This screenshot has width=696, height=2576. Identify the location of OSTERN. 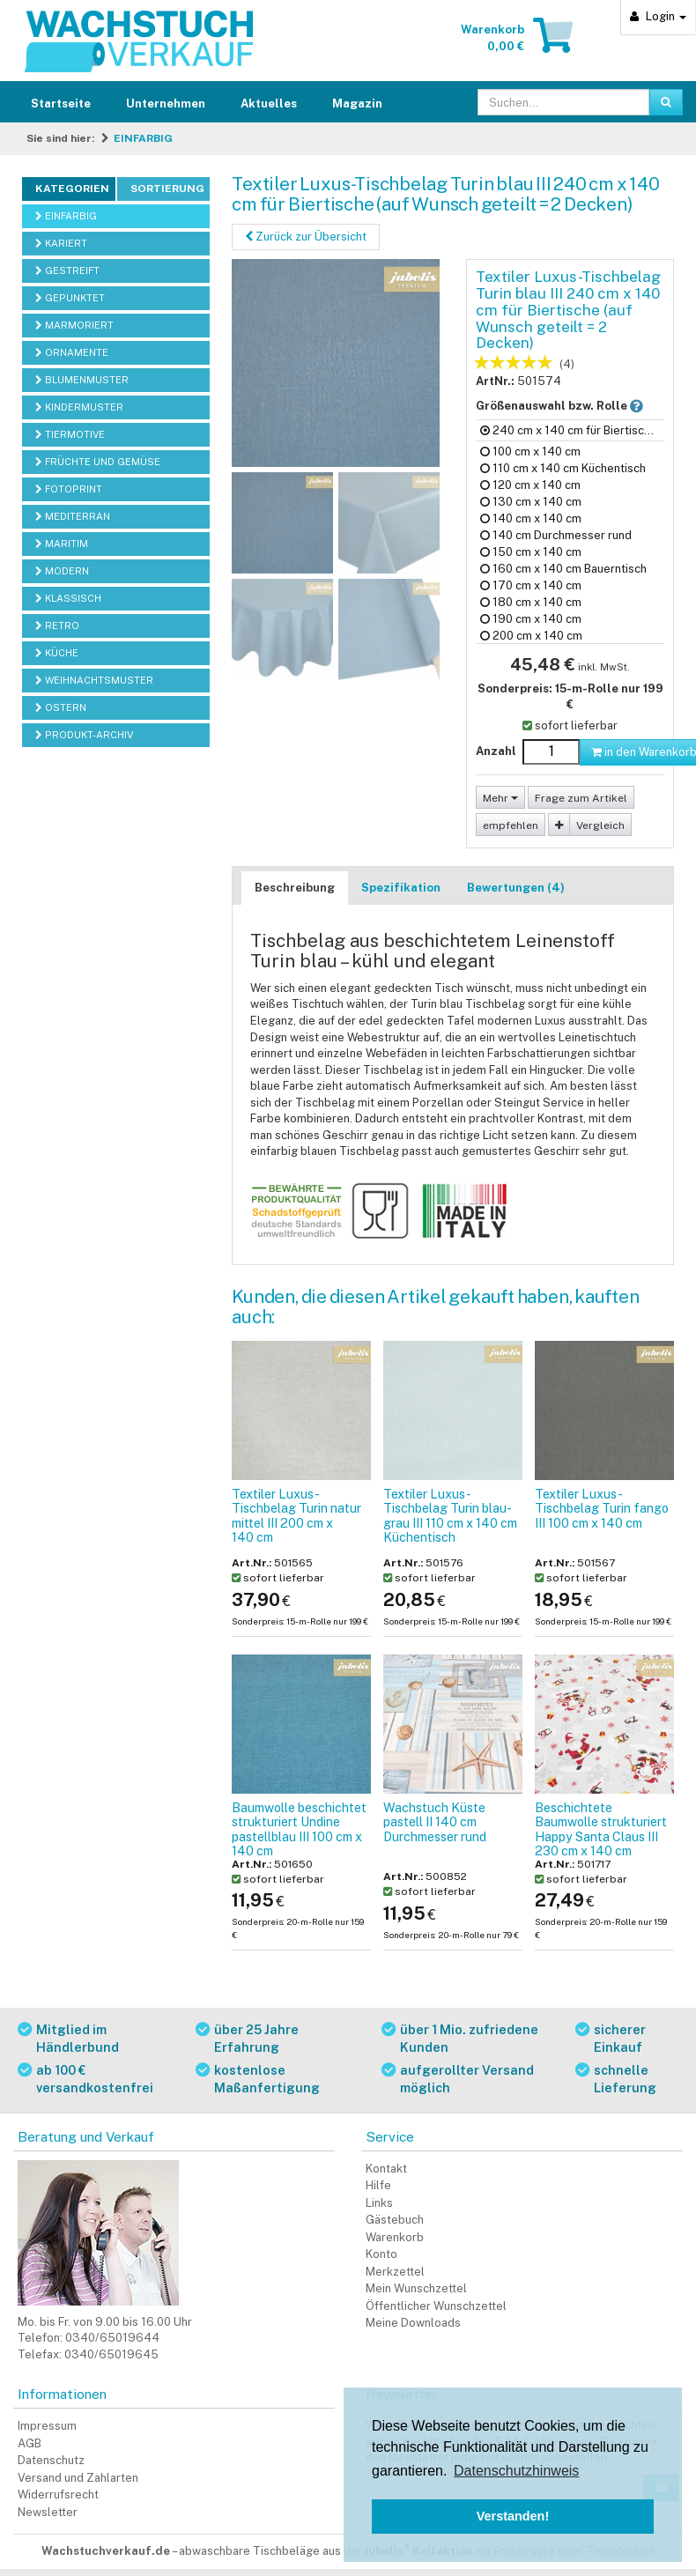
(60, 707).